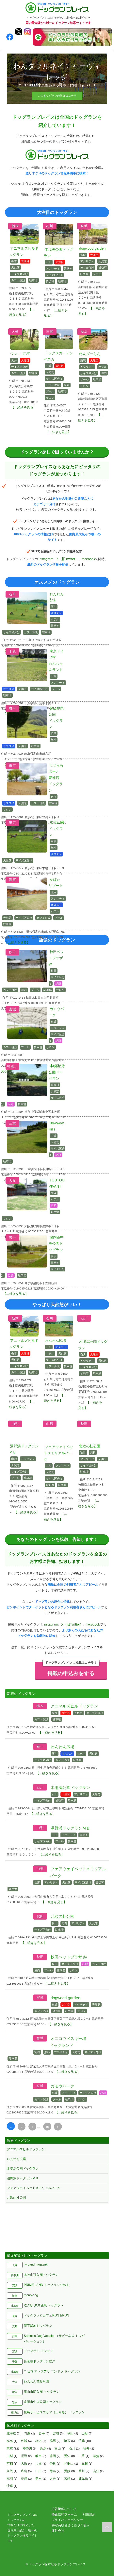 The image size is (114, 2576). What do you see at coordinates (36, 2264) in the screenshot?
I see `i＋Land nagasaki` at bounding box center [36, 2264].